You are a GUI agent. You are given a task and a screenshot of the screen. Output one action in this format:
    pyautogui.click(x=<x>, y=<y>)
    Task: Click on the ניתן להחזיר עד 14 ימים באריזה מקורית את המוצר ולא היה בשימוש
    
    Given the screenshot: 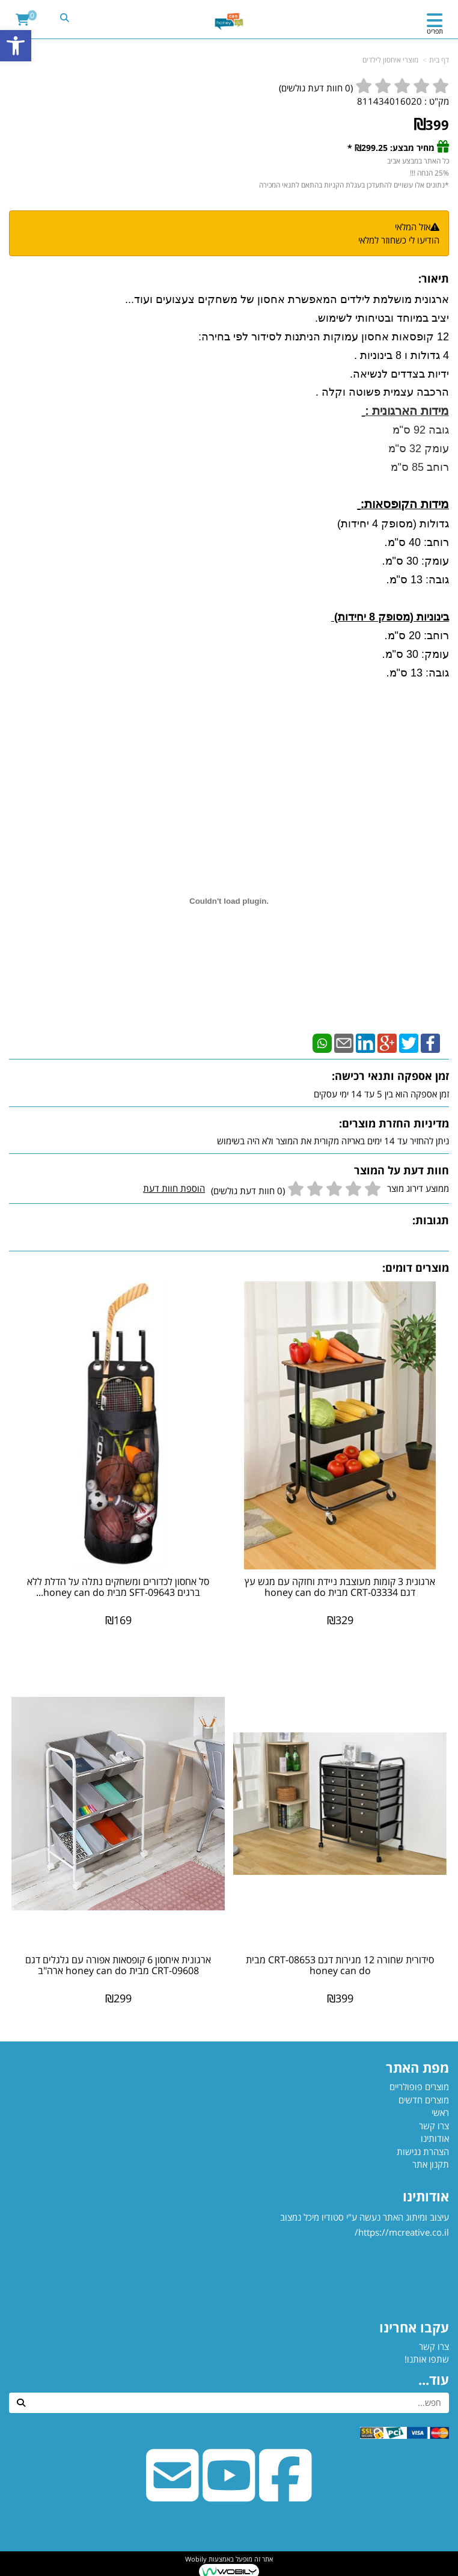 What is the action you would take?
    pyautogui.click(x=333, y=1141)
    